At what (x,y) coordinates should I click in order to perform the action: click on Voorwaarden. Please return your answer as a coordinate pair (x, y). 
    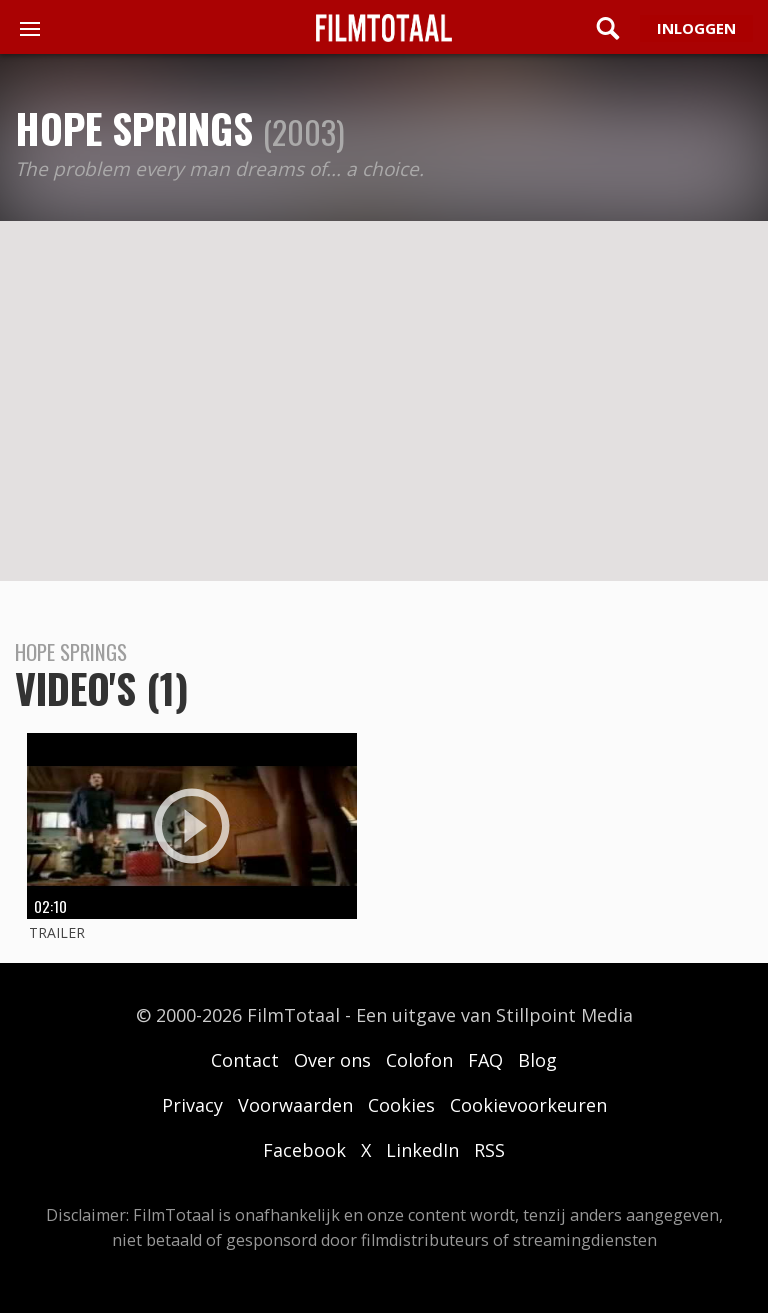
    Looking at the image, I should click on (295, 1105).